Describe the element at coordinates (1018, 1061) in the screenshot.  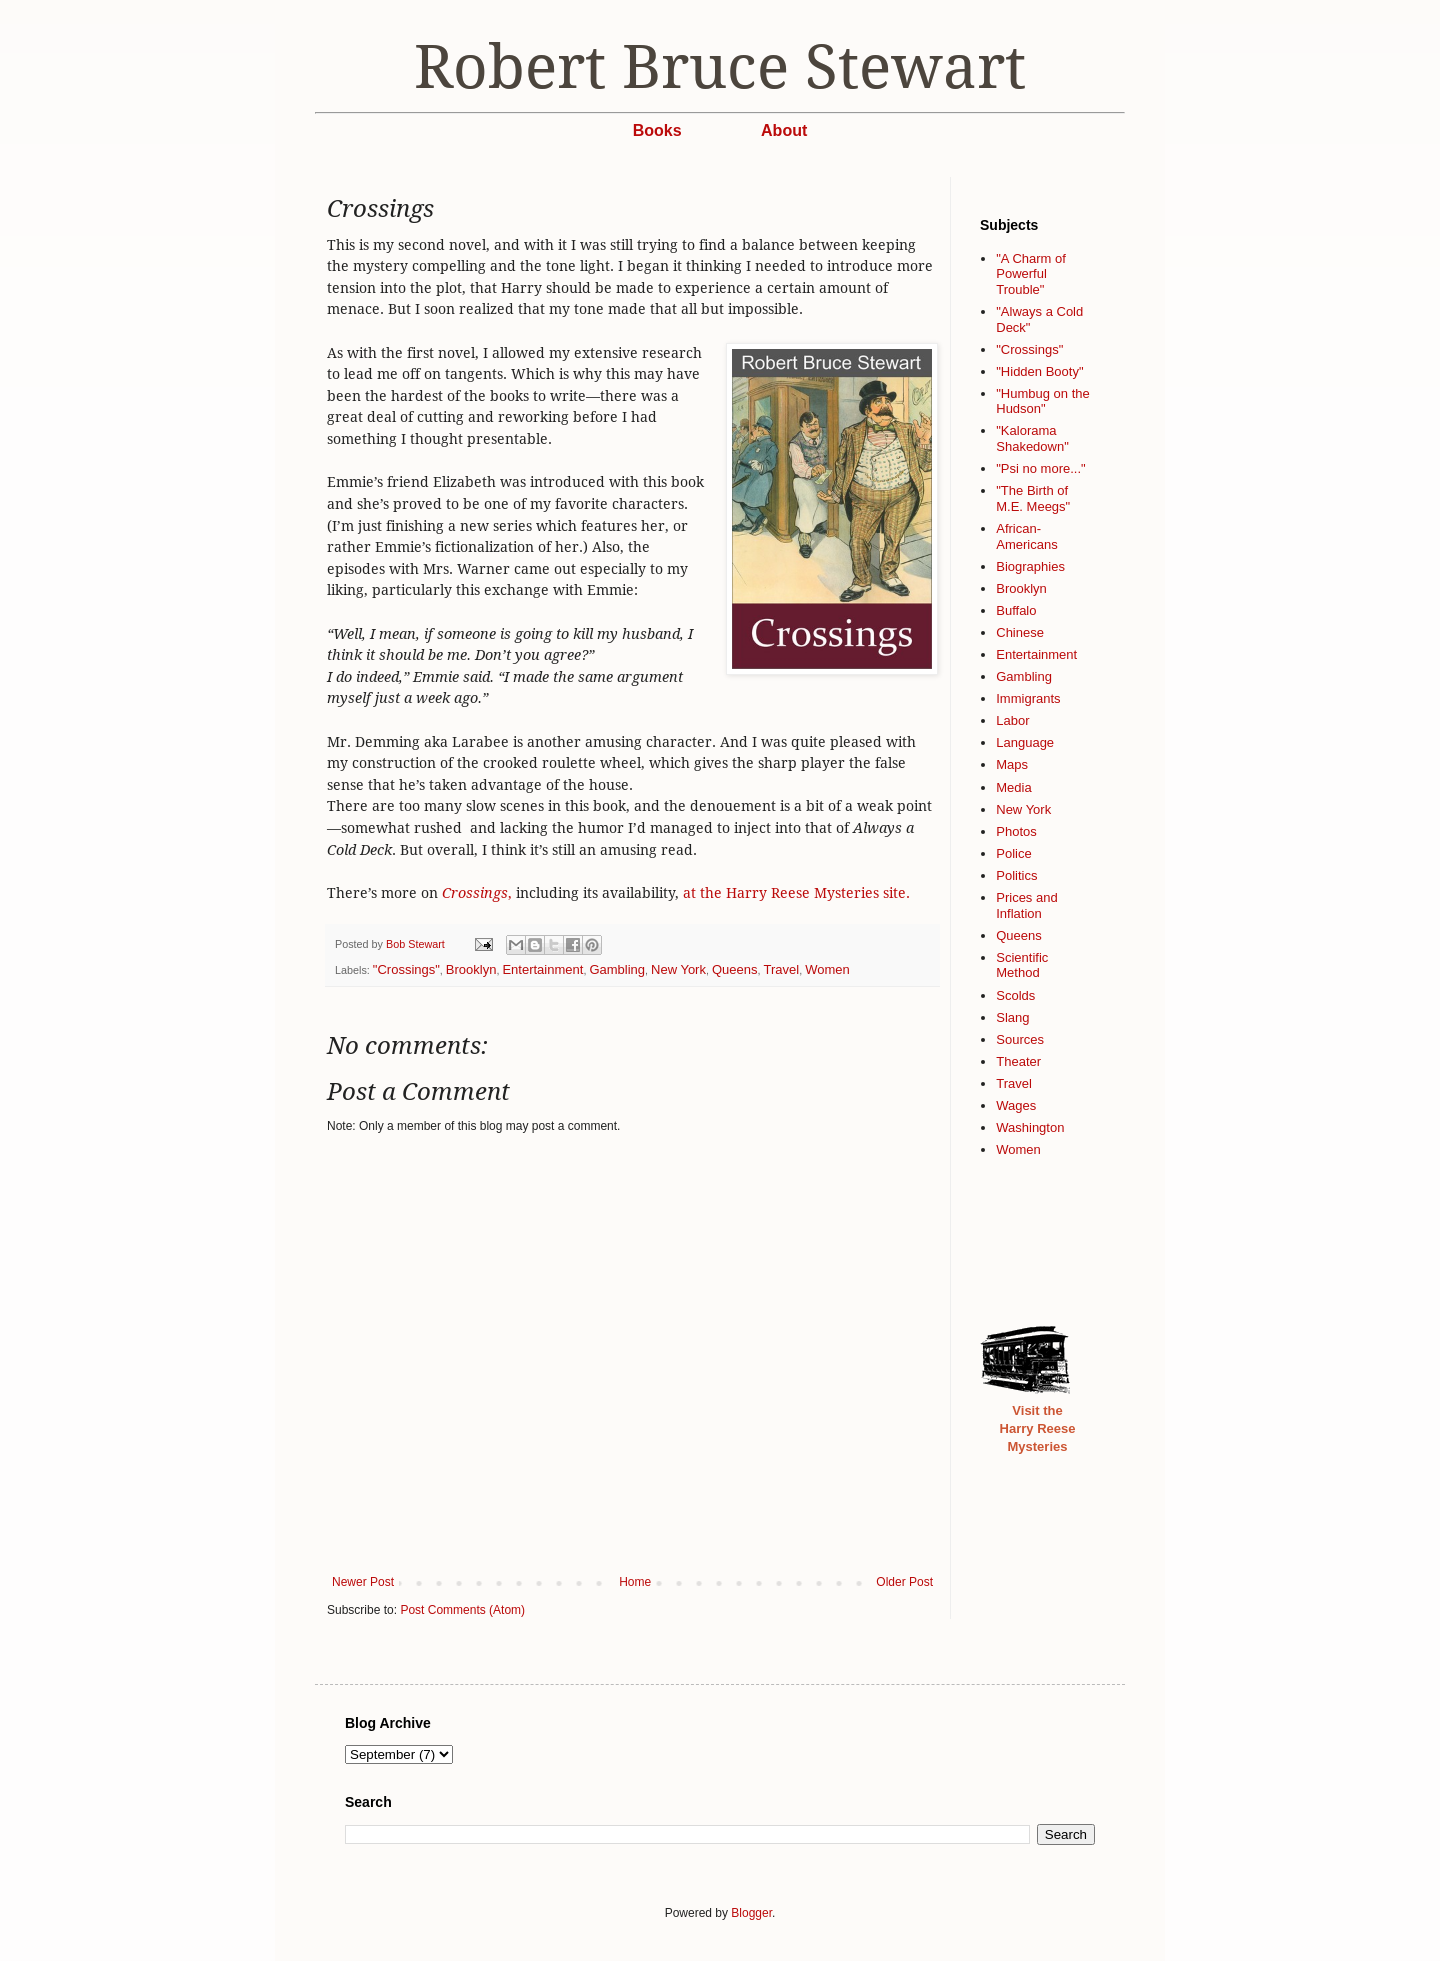
I see `Theater` at that location.